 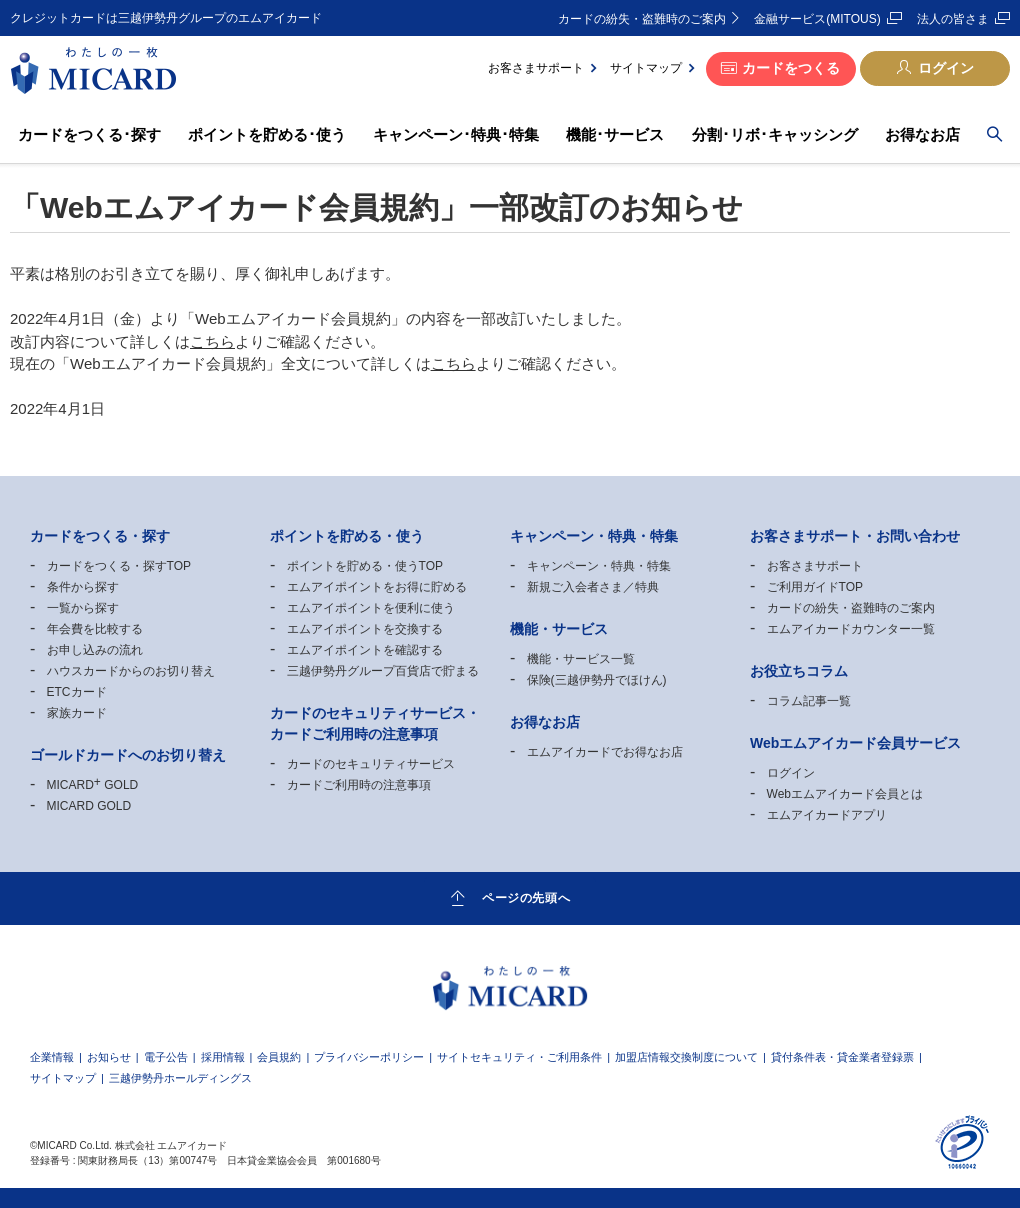 What do you see at coordinates (89, 134) in the screenshot?
I see `カードをつくる･探す` at bounding box center [89, 134].